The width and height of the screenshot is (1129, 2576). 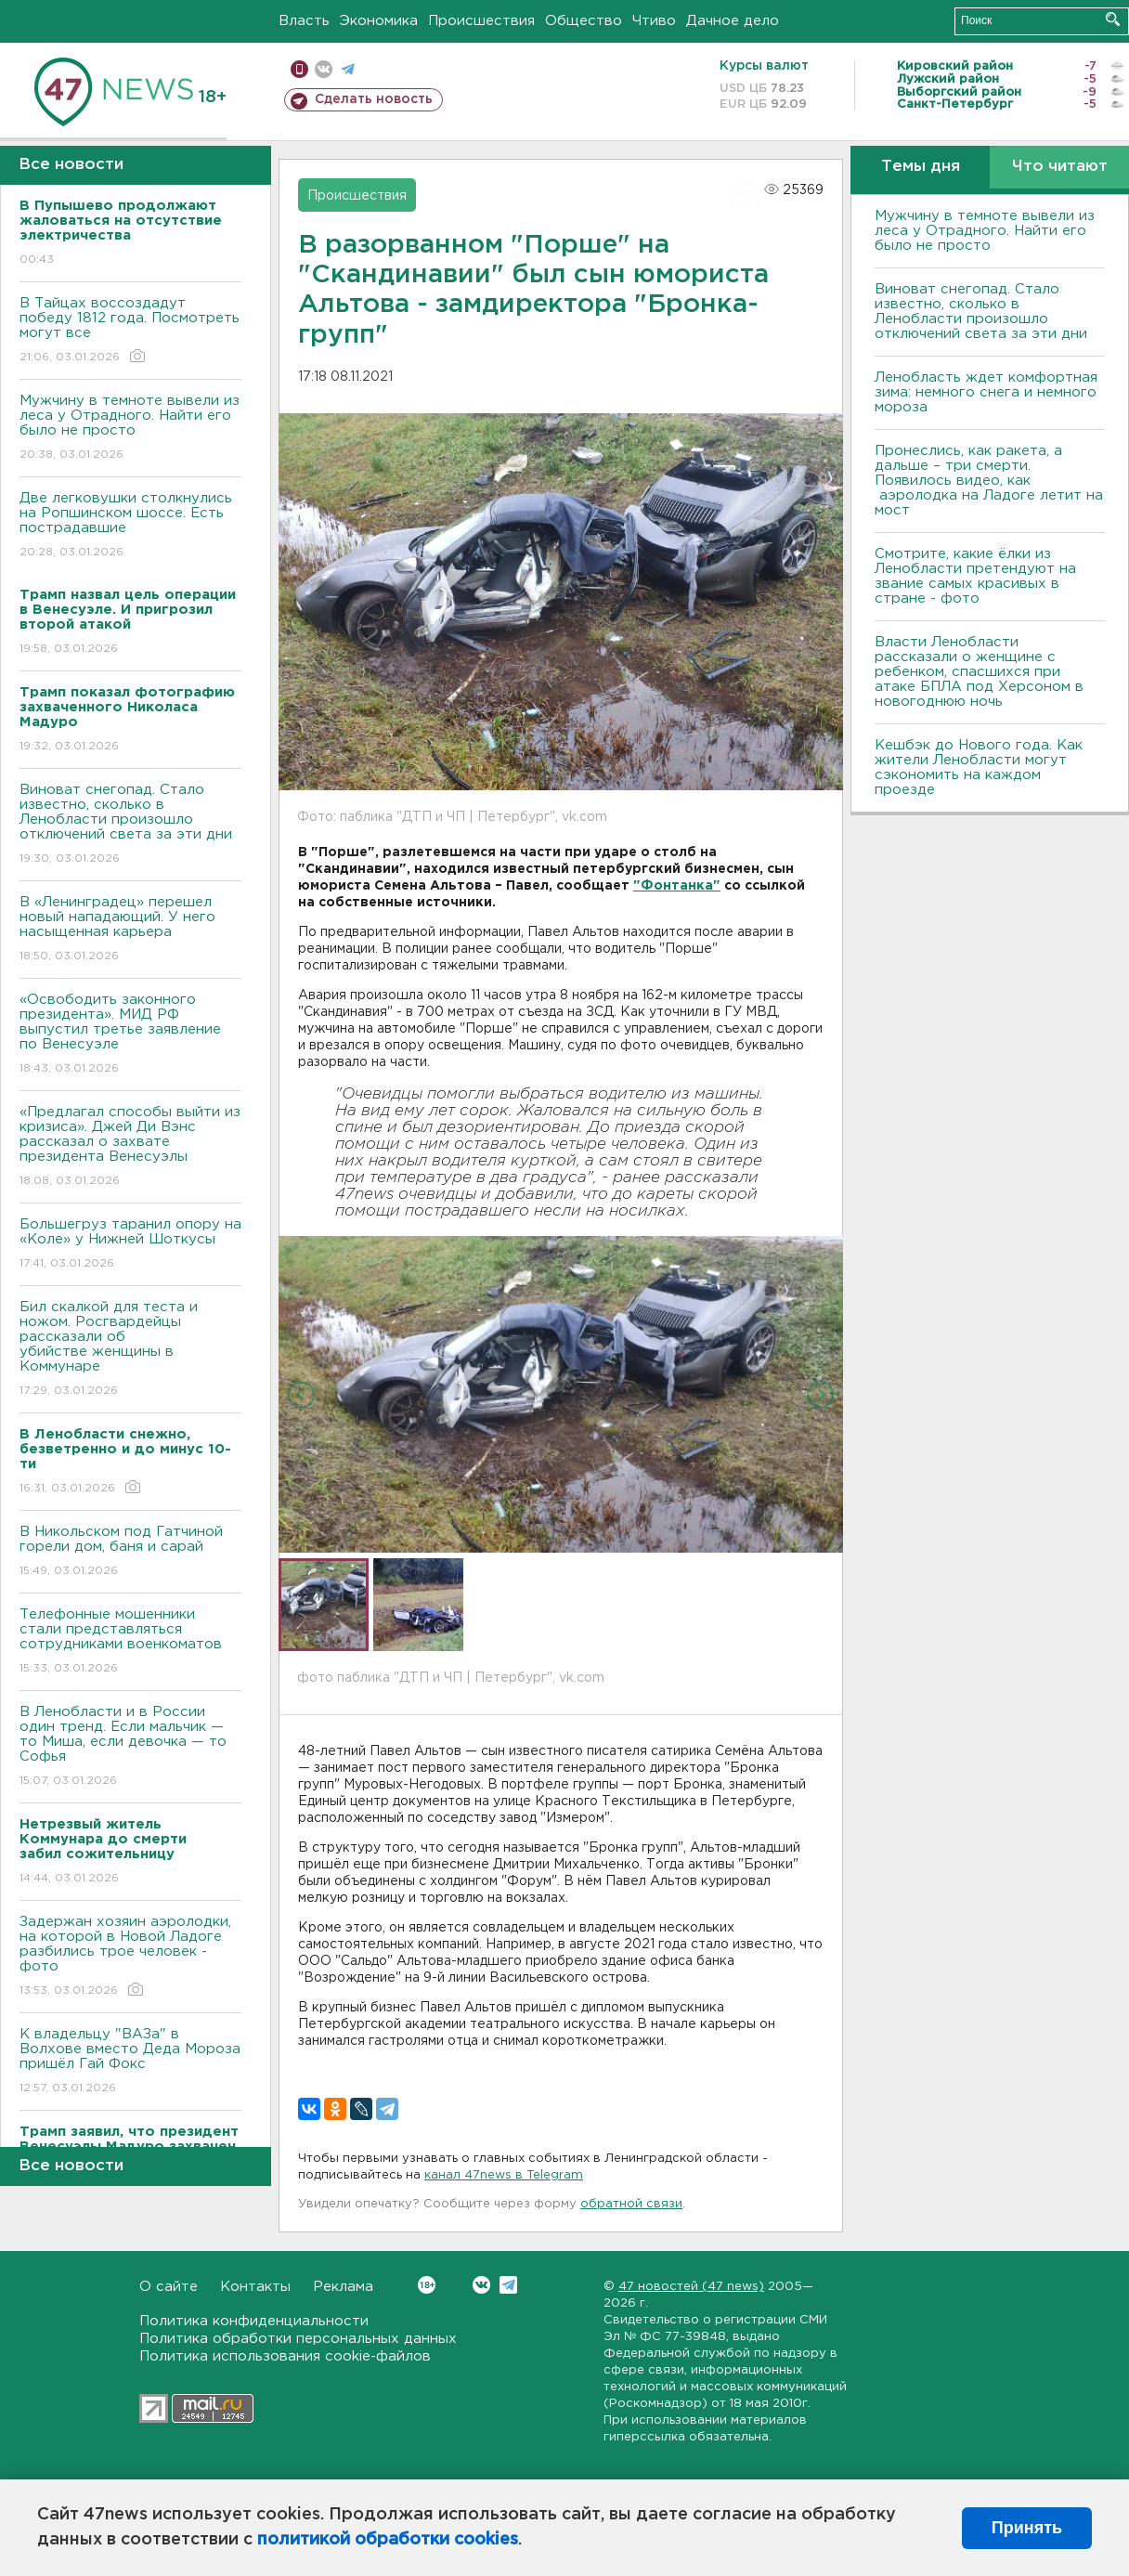 I want to click on вконтакте, so click(x=323, y=69).